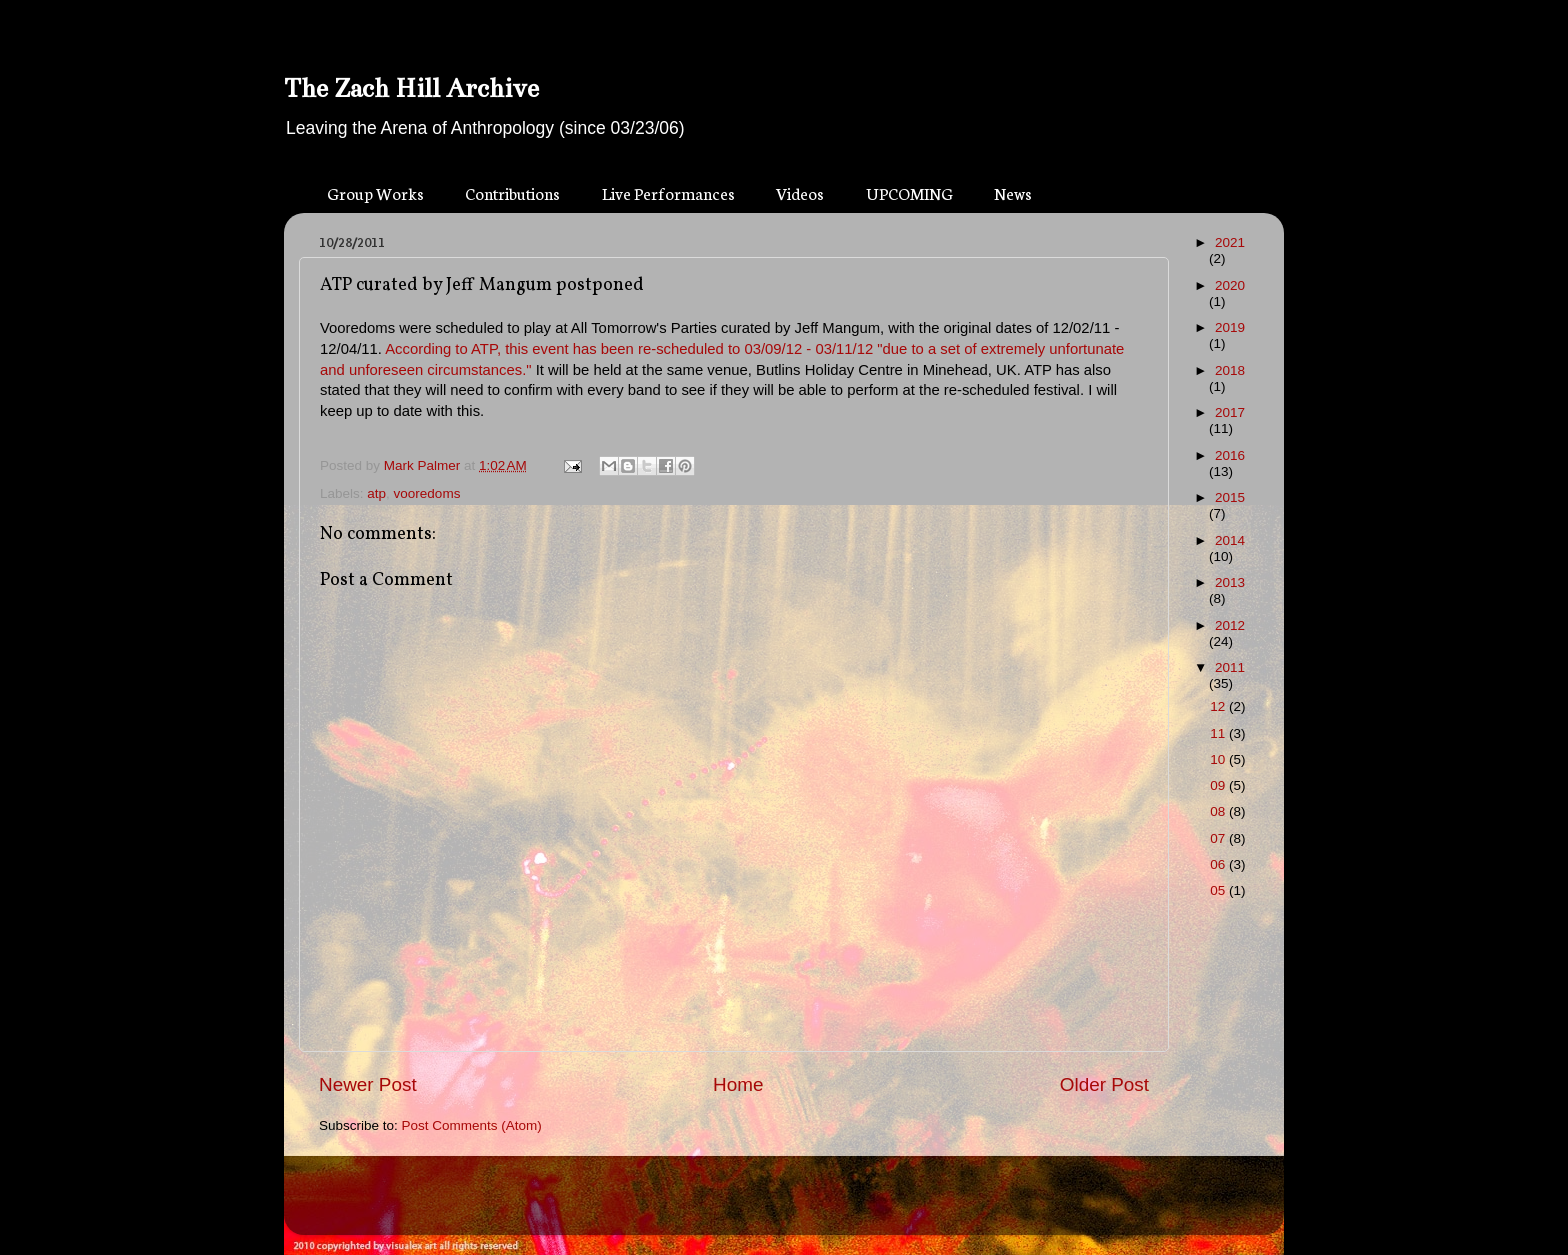 The height and width of the screenshot is (1255, 1568). I want to click on 07, so click(1219, 838).